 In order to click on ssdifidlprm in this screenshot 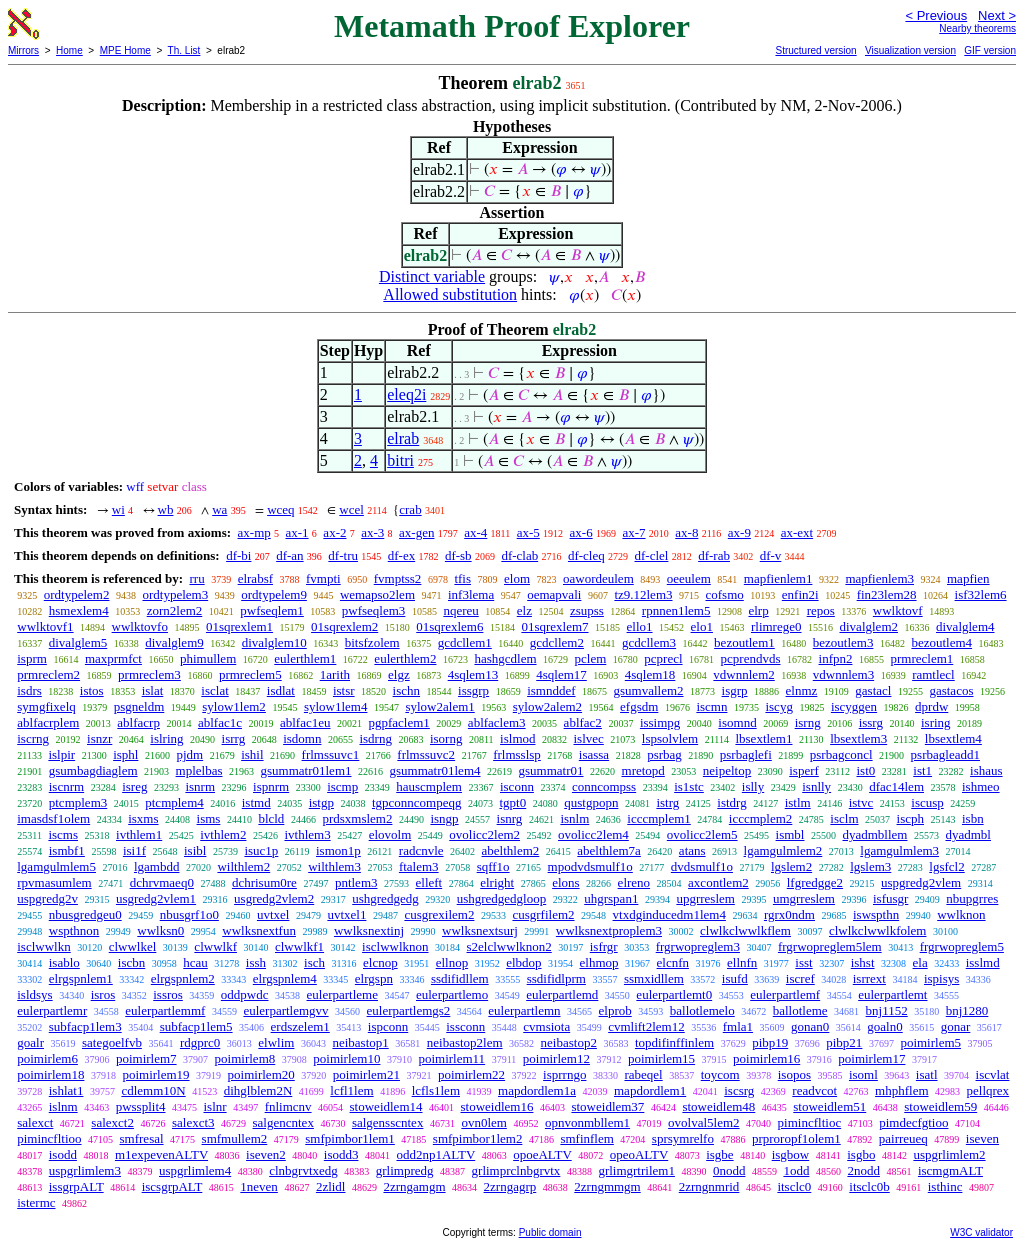, I will do `click(556, 978)`.